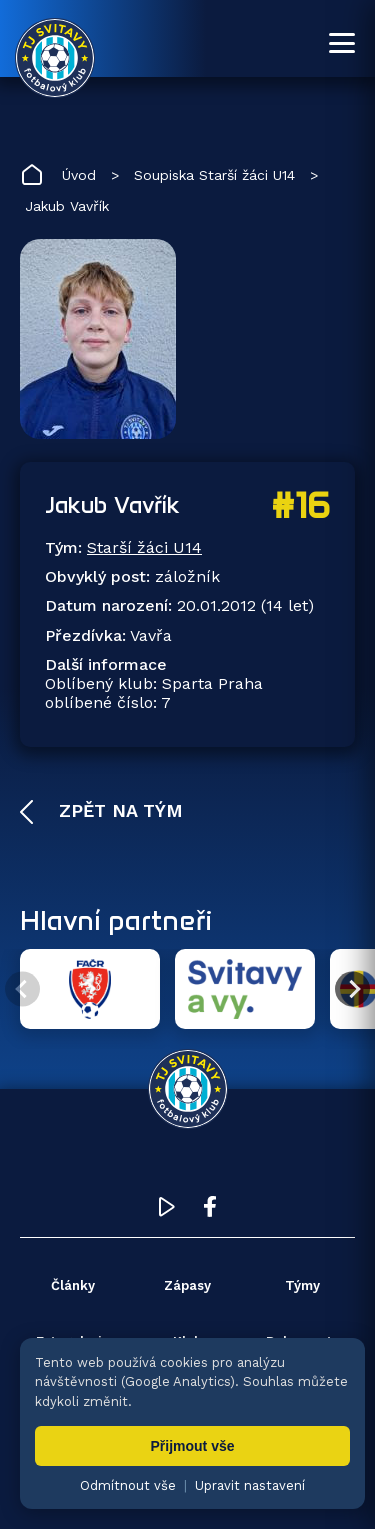  Describe the element at coordinates (210, 1211) in the screenshot. I see `[Facebook TJ Svitavy (otevře se v novém okně)]` at that location.